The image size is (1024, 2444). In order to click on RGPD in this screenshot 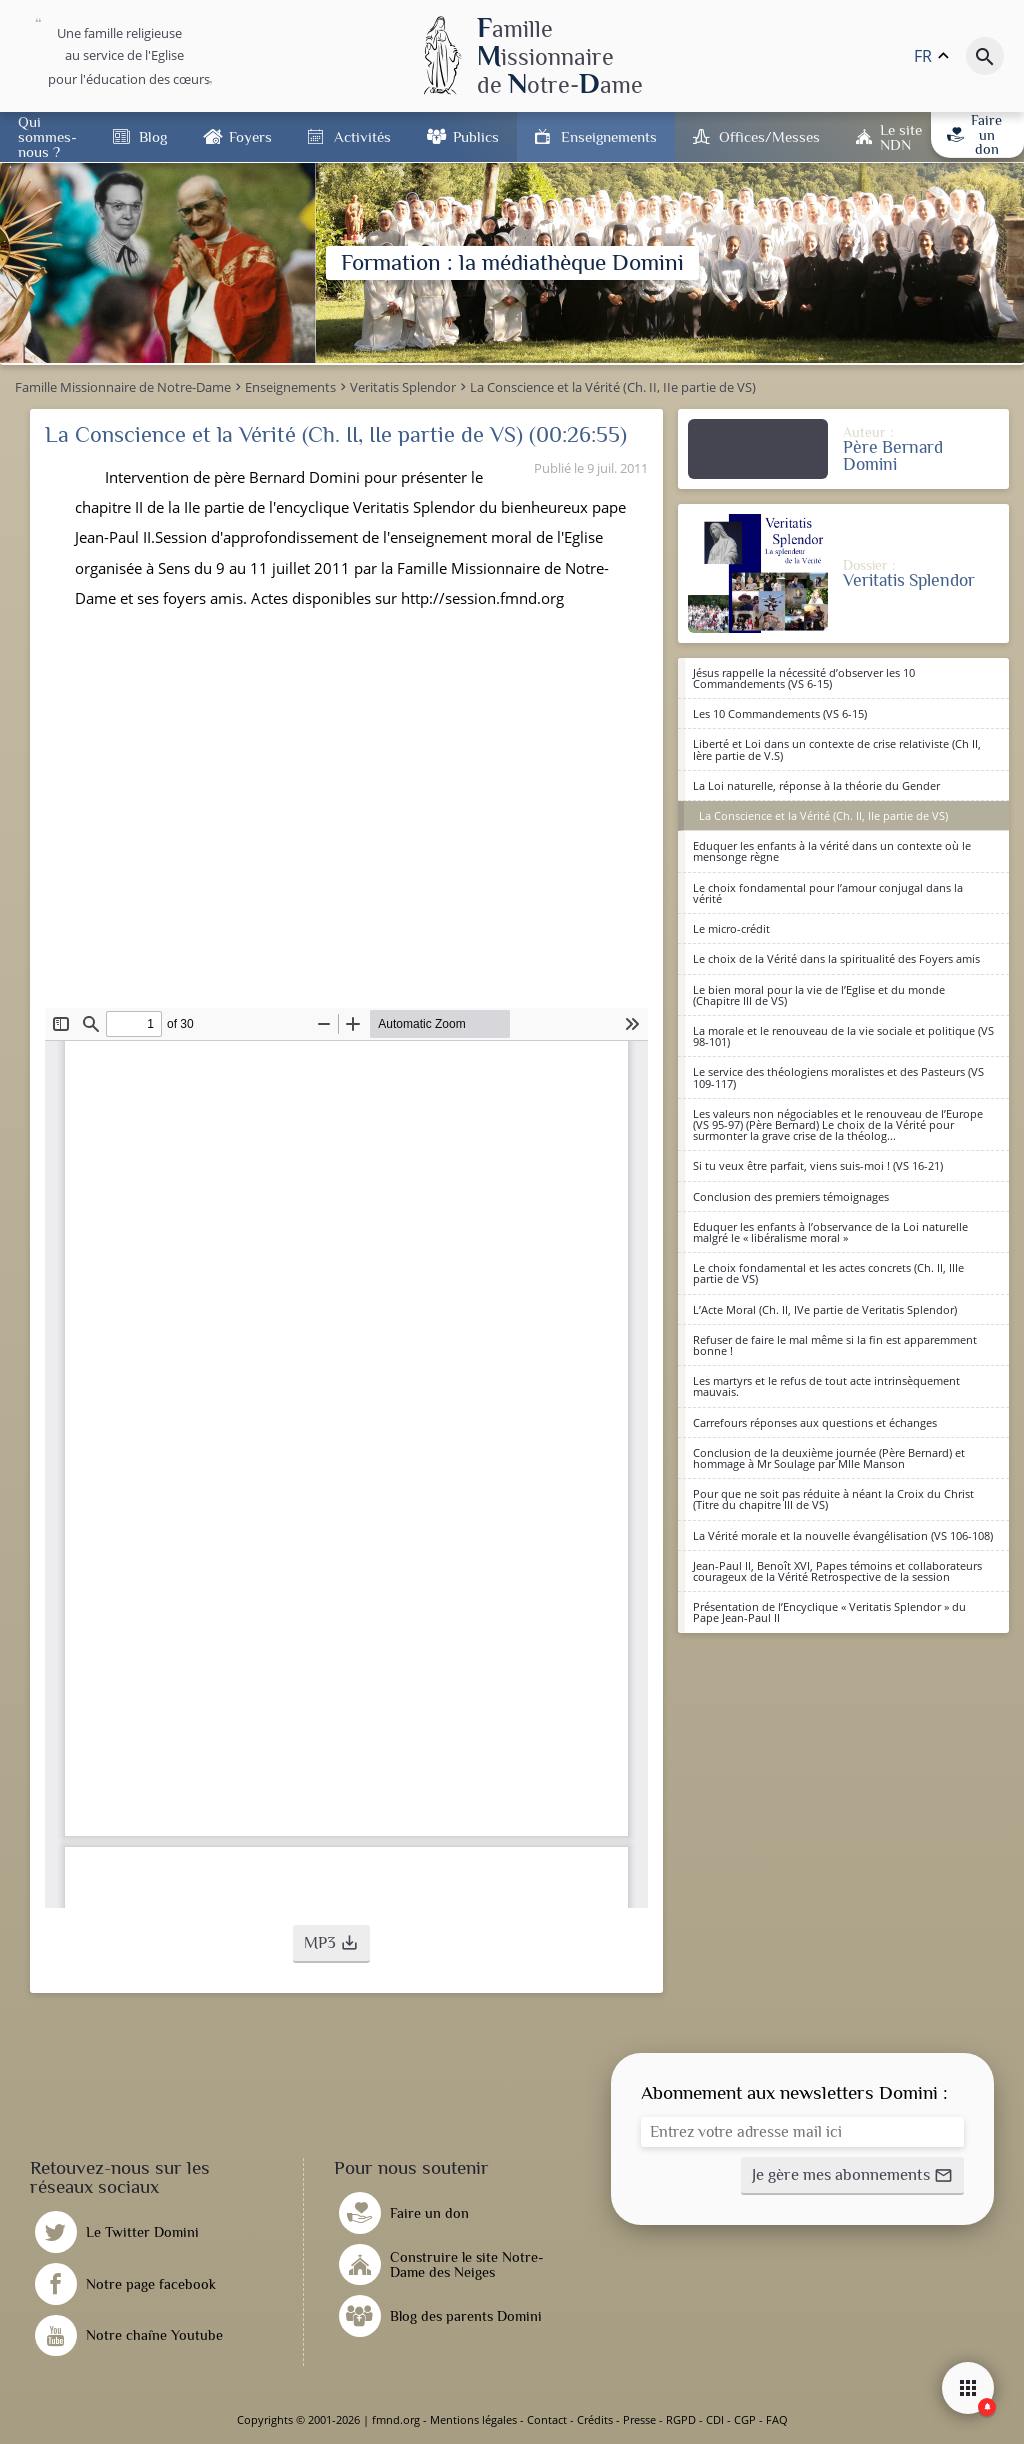, I will do `click(681, 2419)`.